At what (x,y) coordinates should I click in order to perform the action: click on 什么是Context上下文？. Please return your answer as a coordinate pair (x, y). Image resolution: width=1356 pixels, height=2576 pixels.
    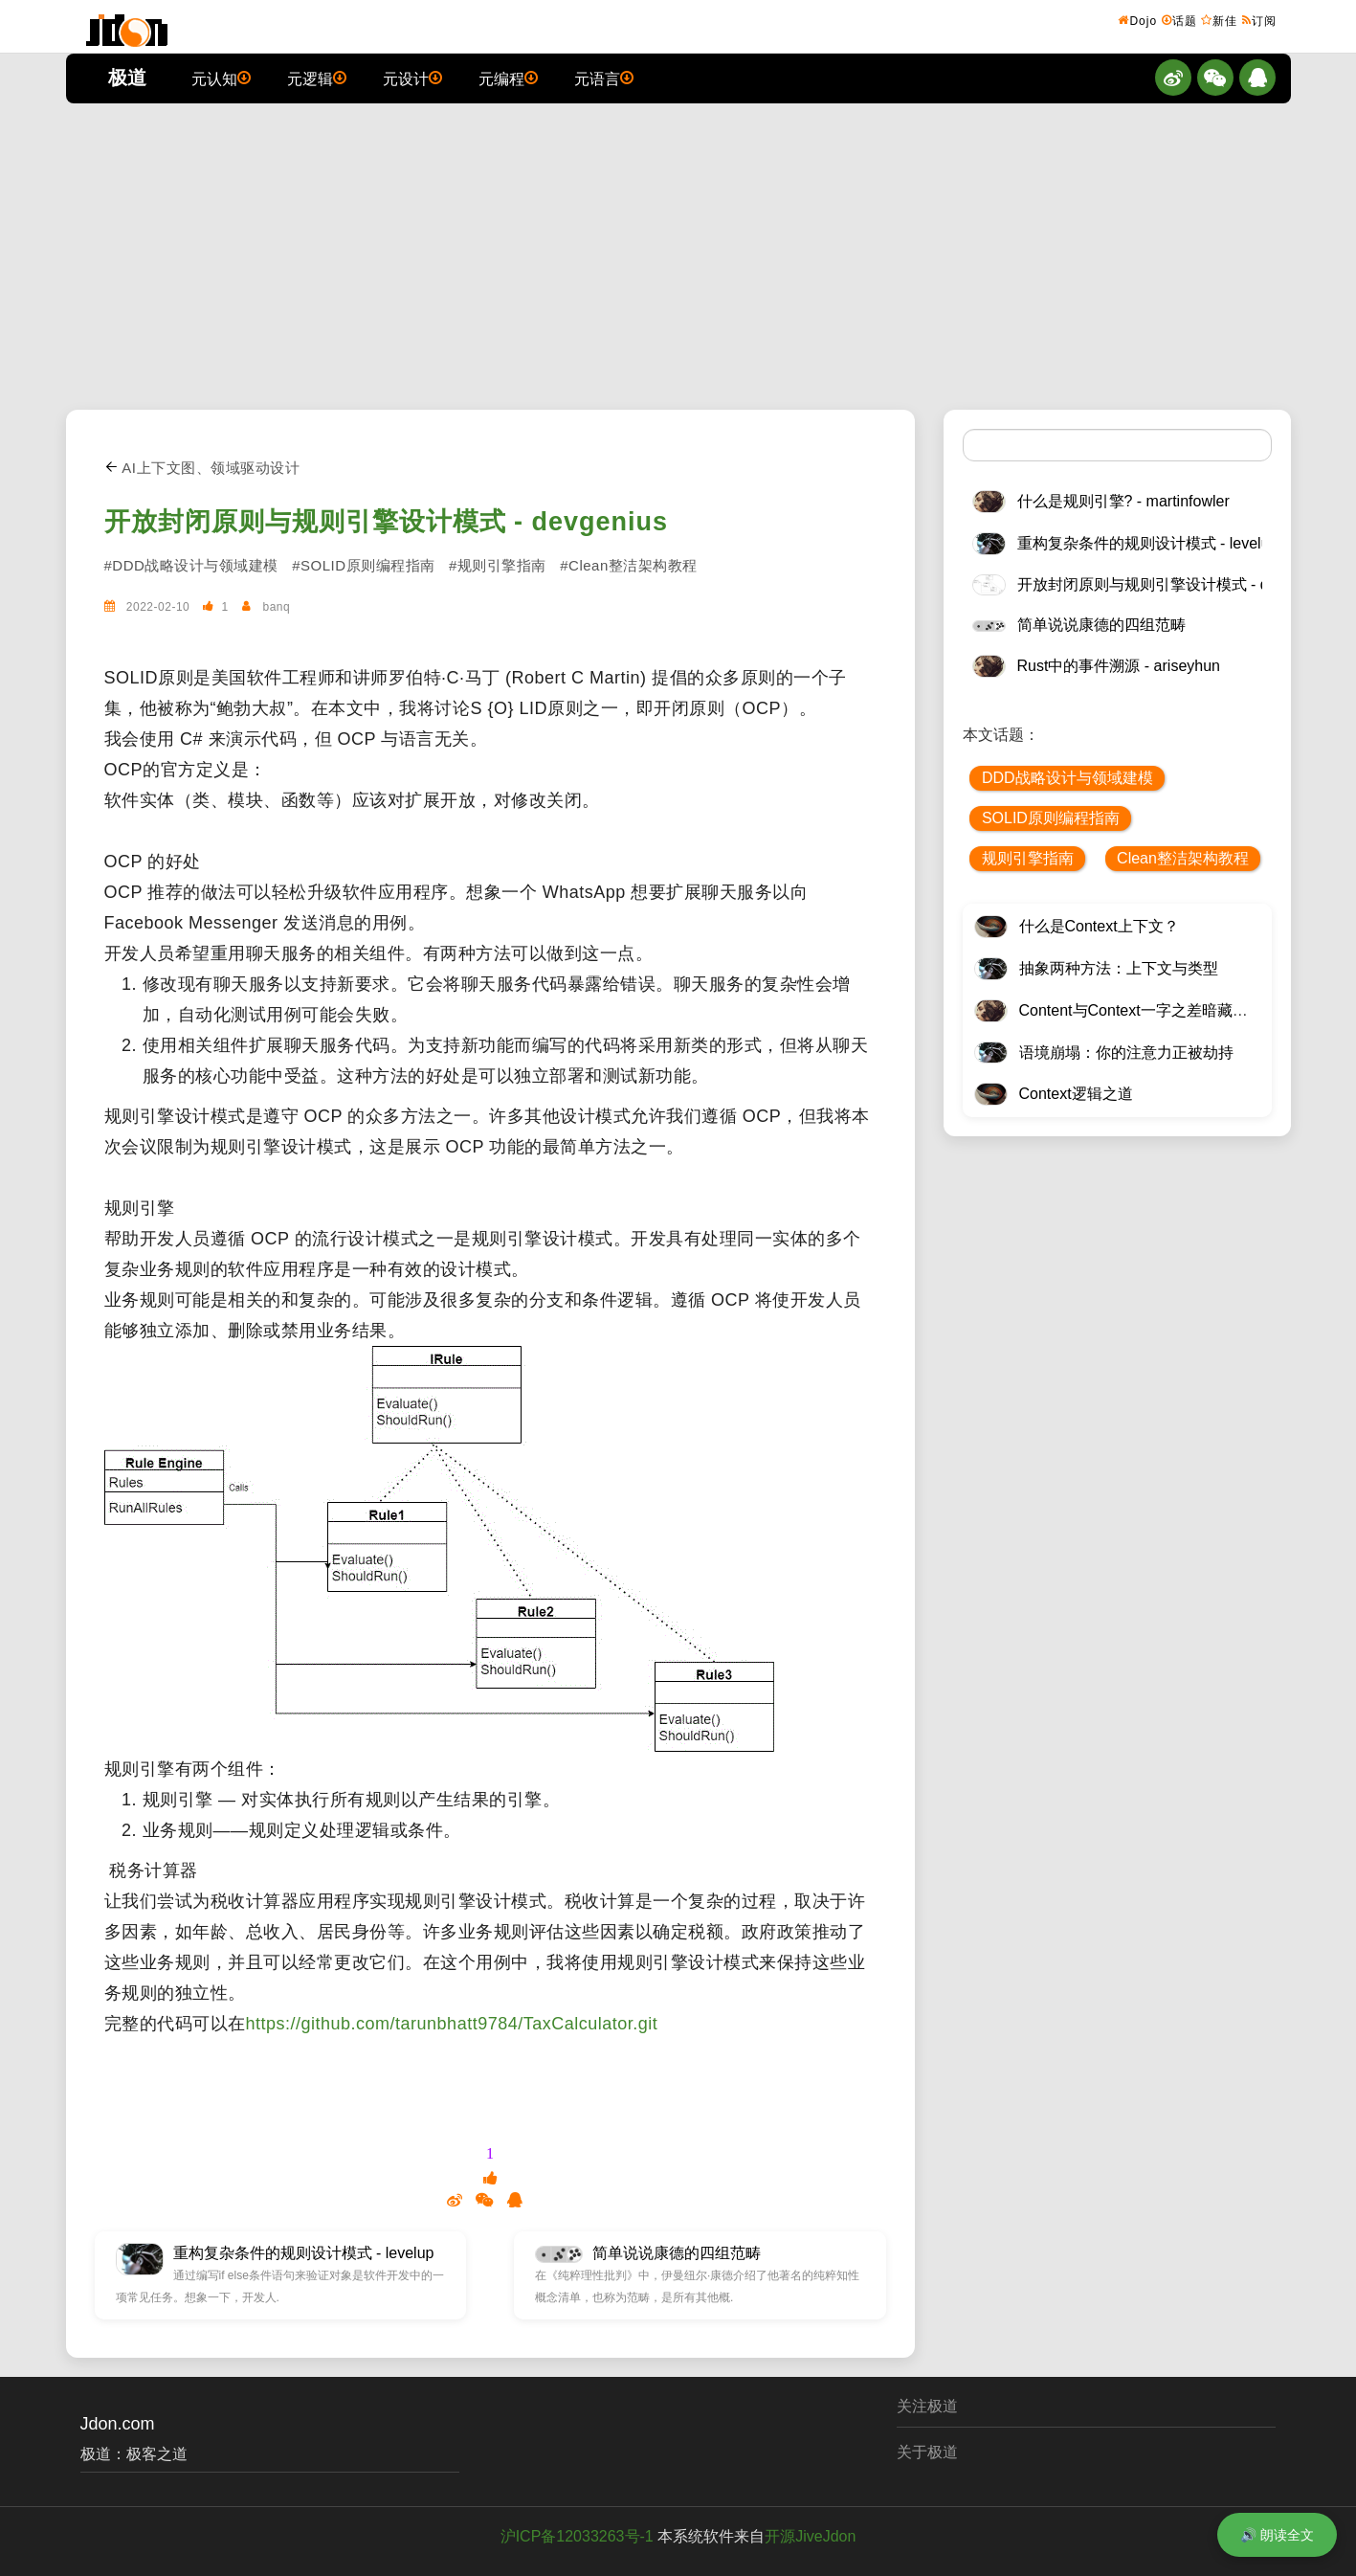
    Looking at the image, I should click on (1099, 926).